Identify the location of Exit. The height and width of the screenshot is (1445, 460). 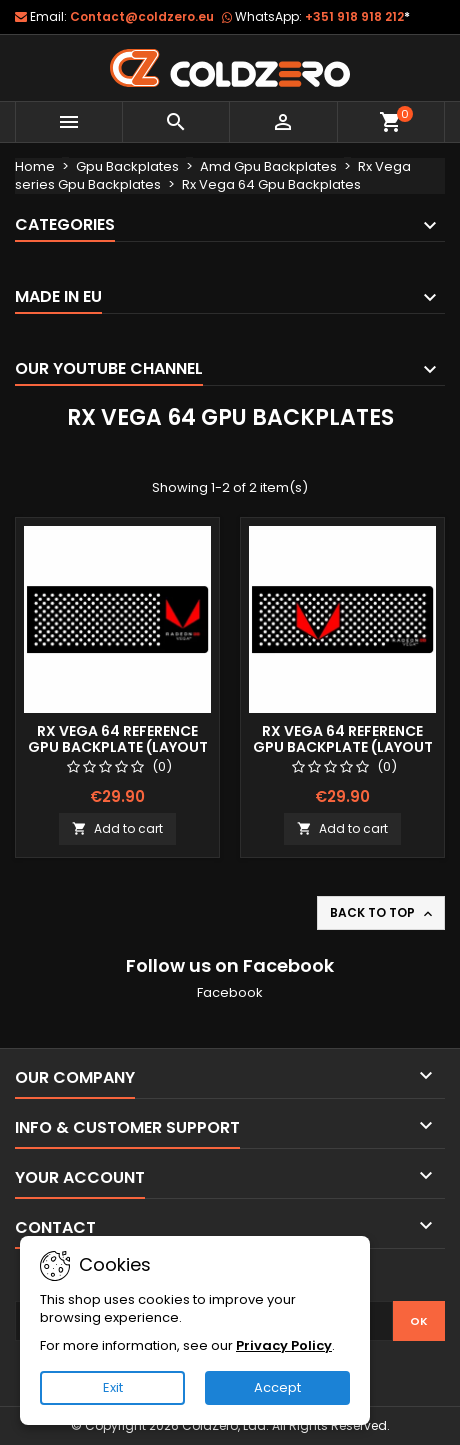
(113, 1387).